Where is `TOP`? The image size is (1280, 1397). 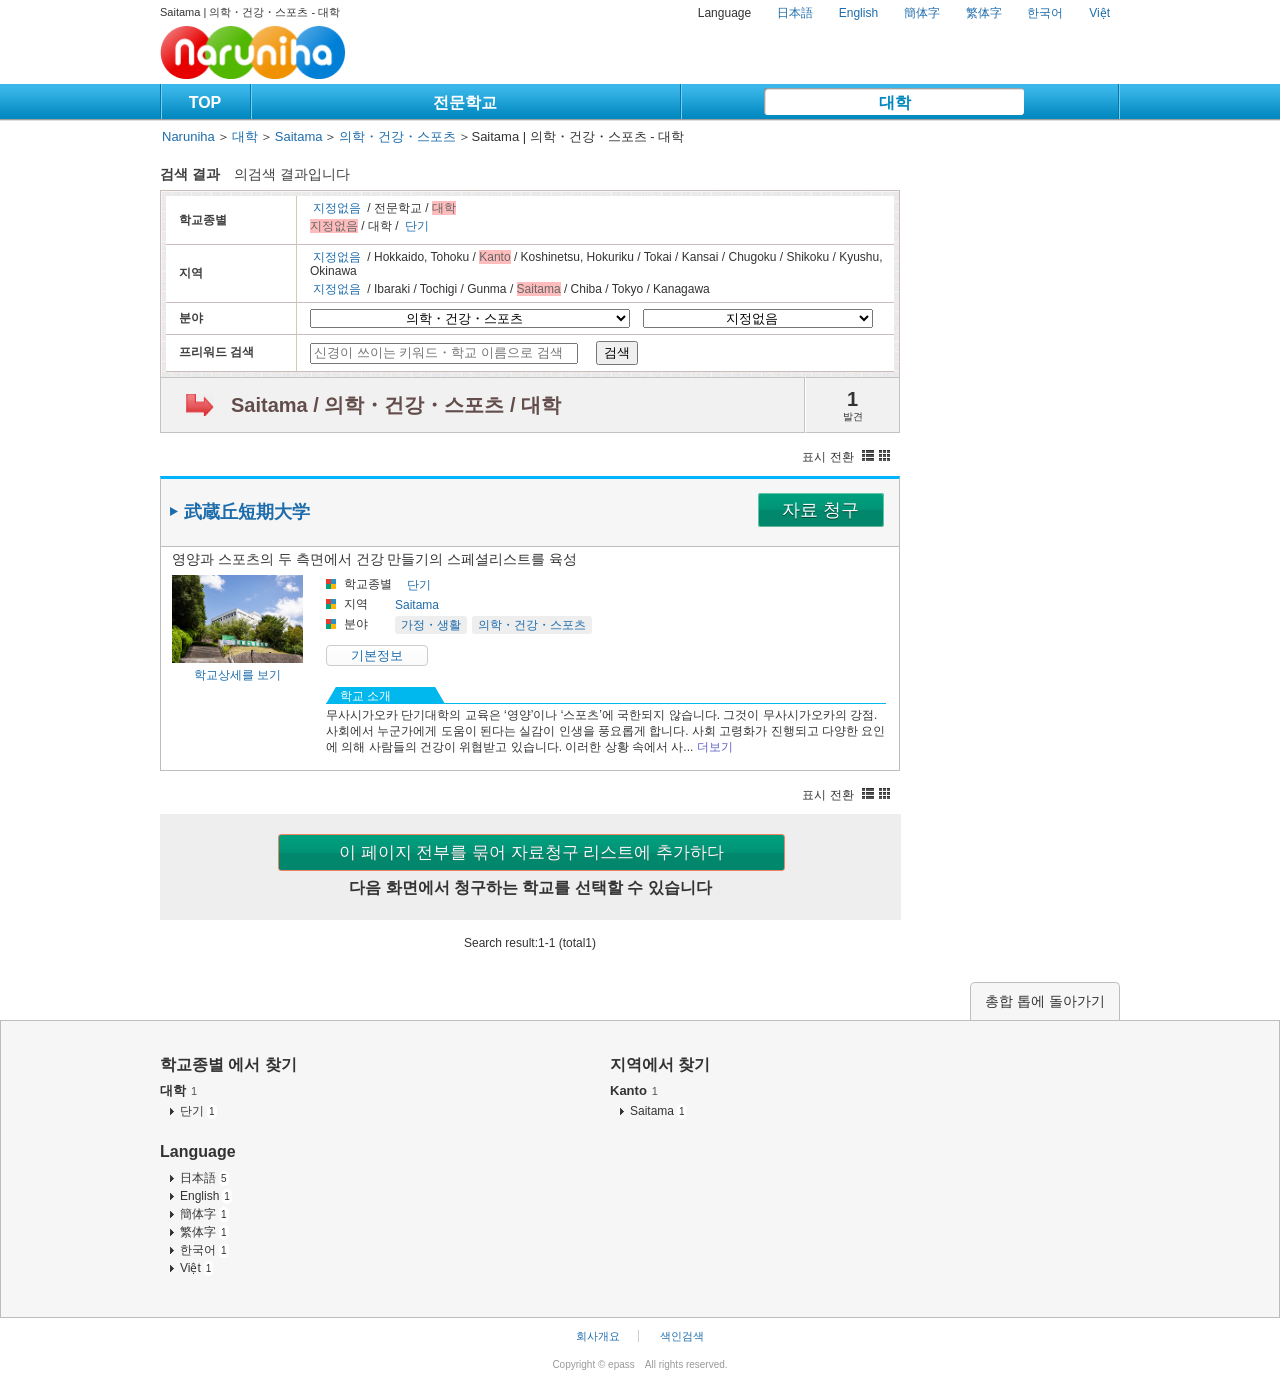 TOP is located at coordinates (205, 102).